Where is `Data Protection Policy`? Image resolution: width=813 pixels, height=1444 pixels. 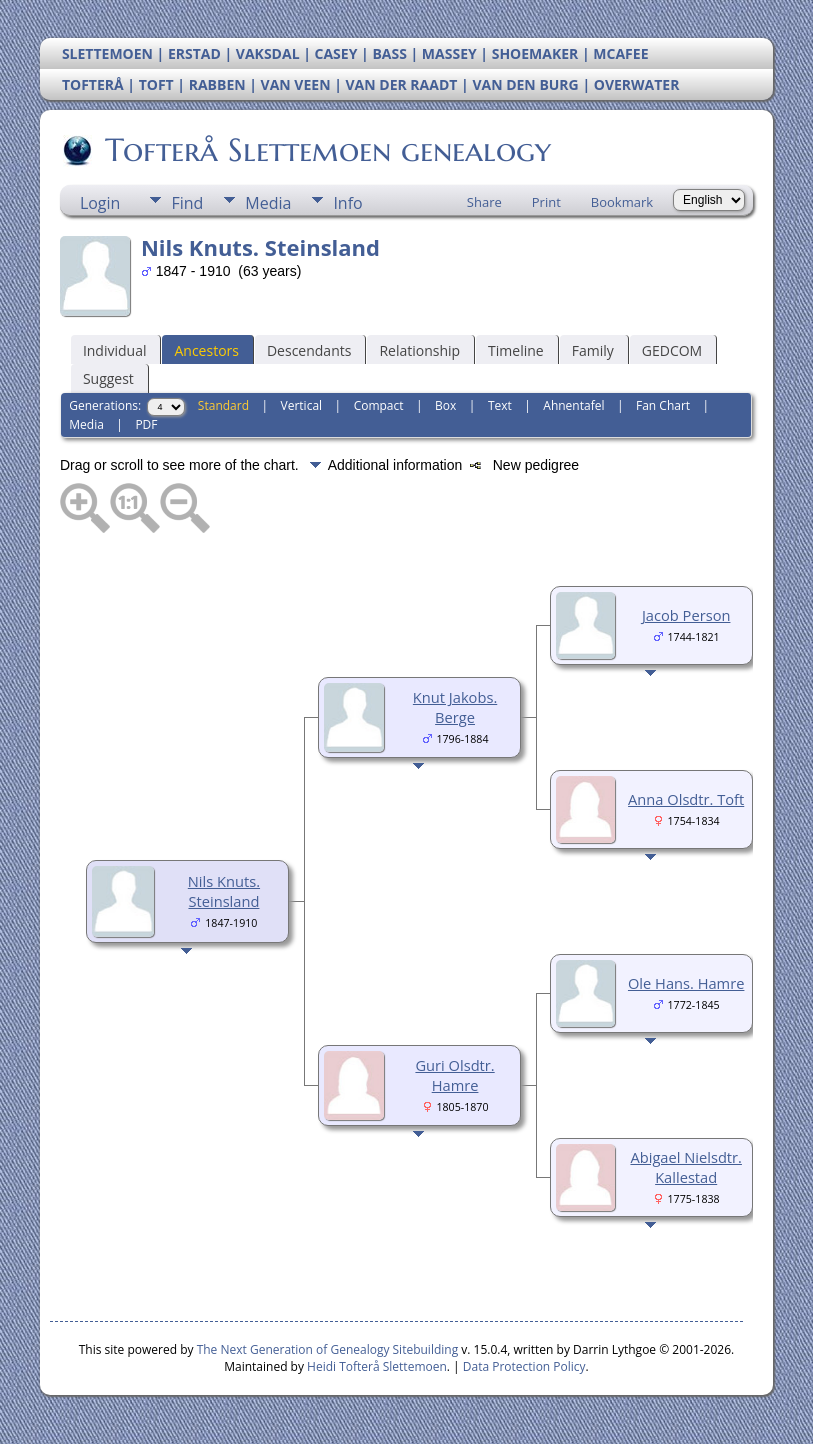
Data Protection Policy is located at coordinates (524, 1366).